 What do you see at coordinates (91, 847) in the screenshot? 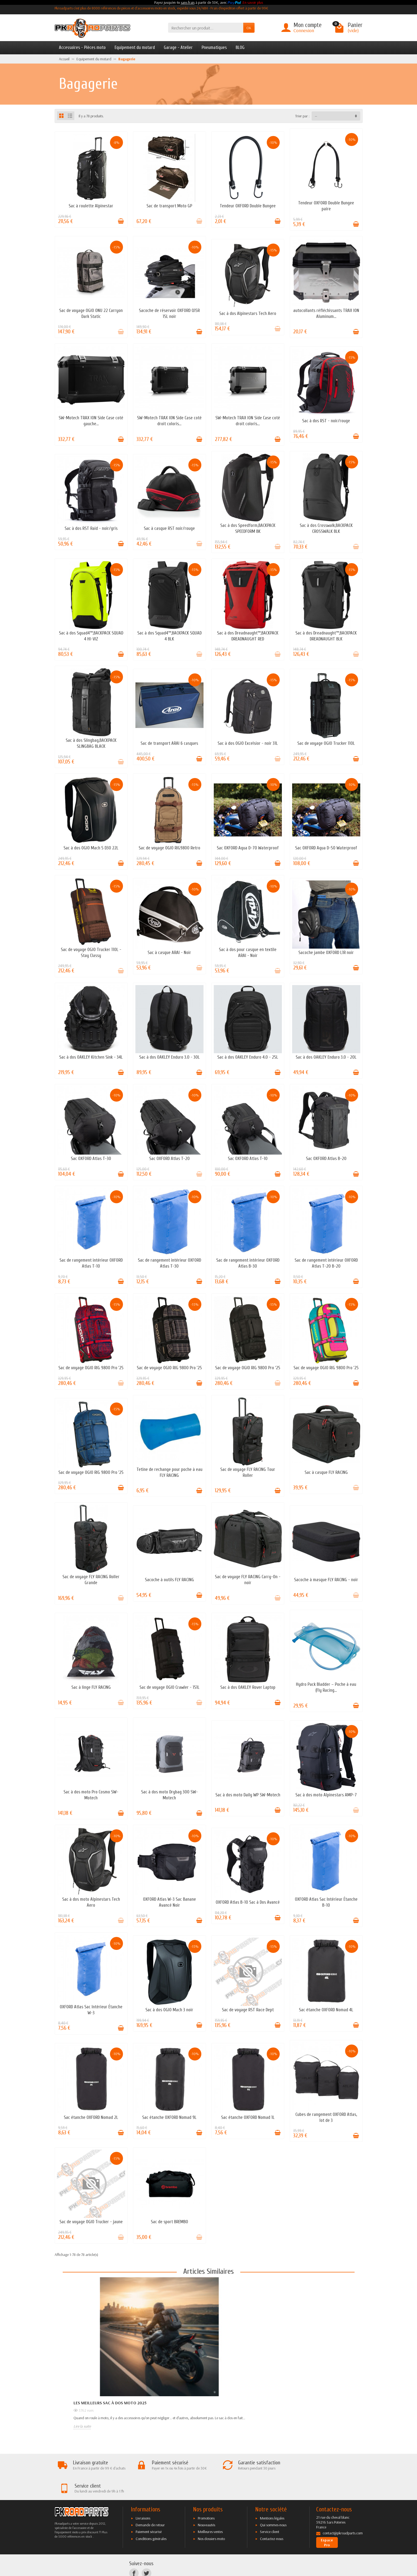
I see `Sac à dos OGIO Mach 5 D30 22L` at bounding box center [91, 847].